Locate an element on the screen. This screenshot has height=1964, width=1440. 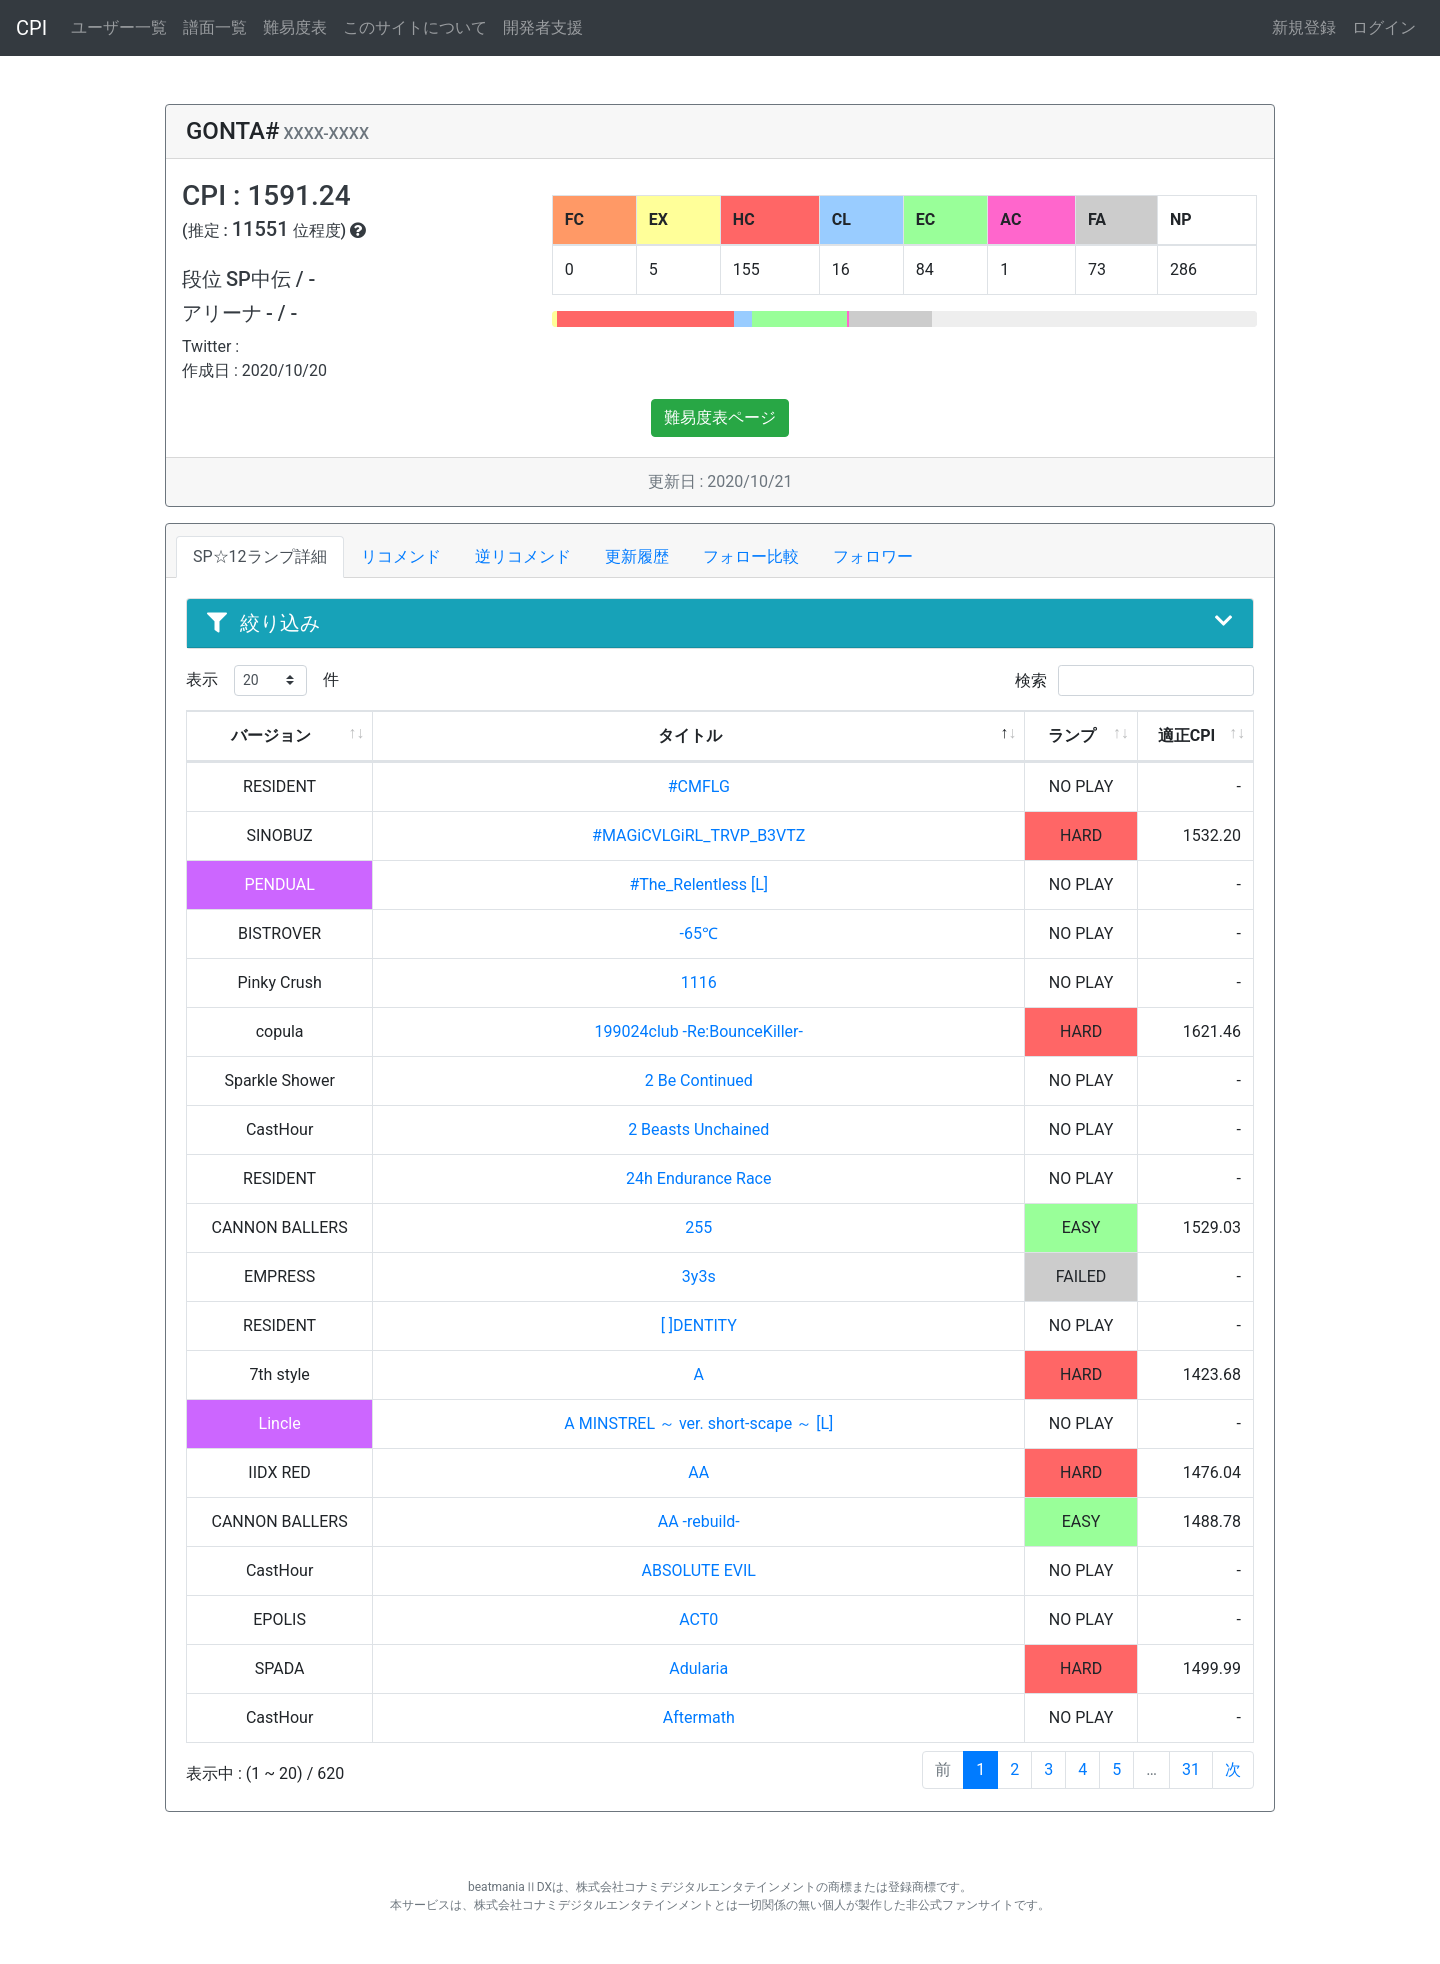
AA is located at coordinates (698, 1472).